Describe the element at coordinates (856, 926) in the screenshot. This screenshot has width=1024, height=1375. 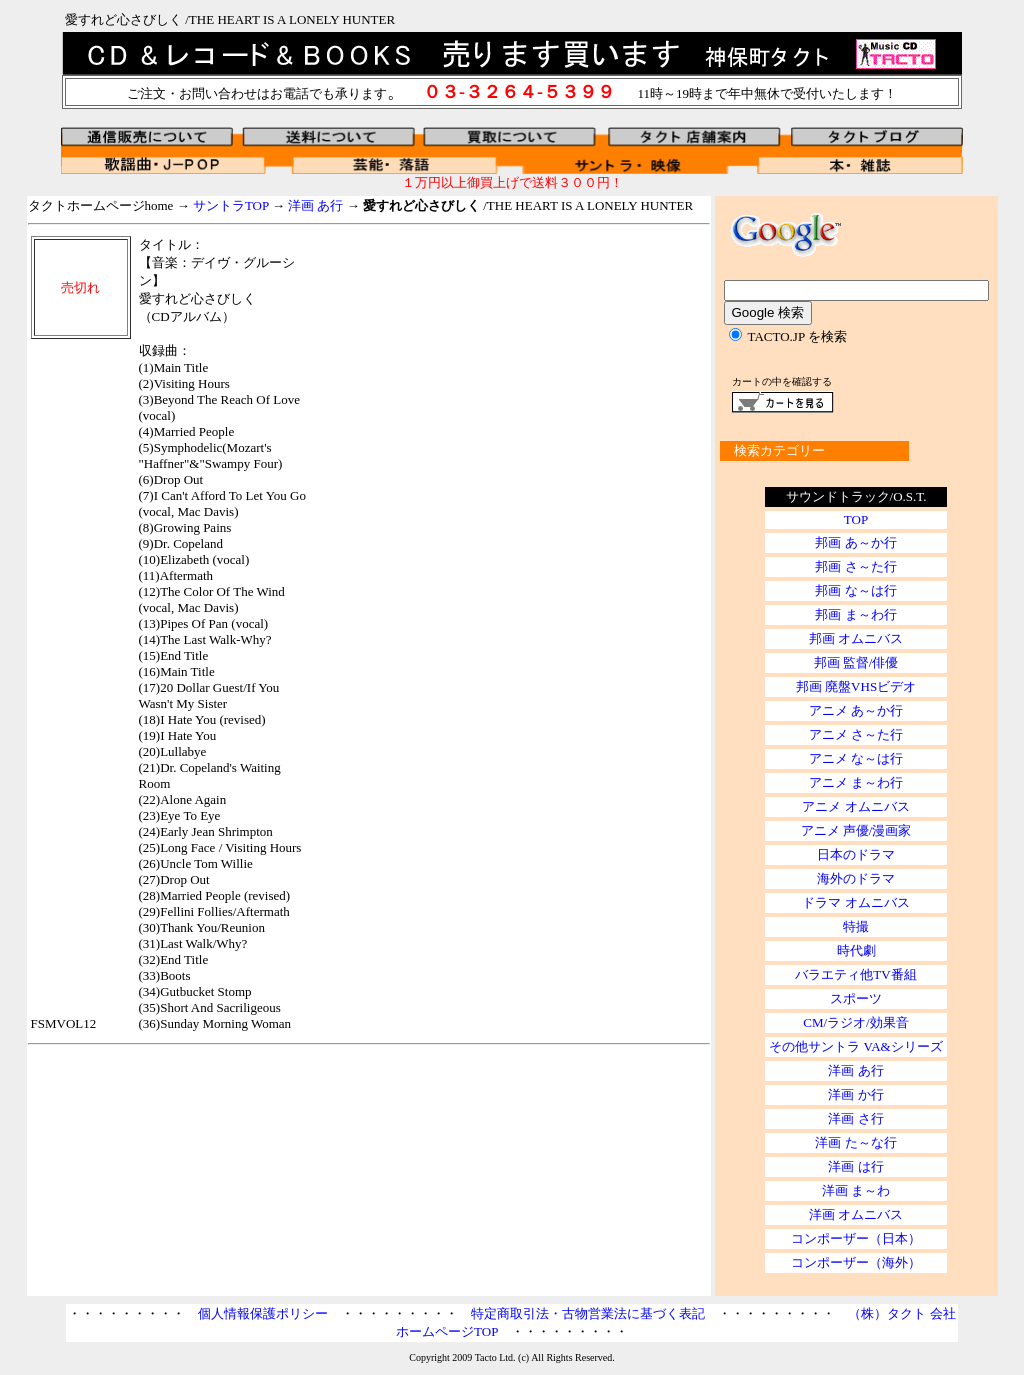
I see `特撮` at that location.